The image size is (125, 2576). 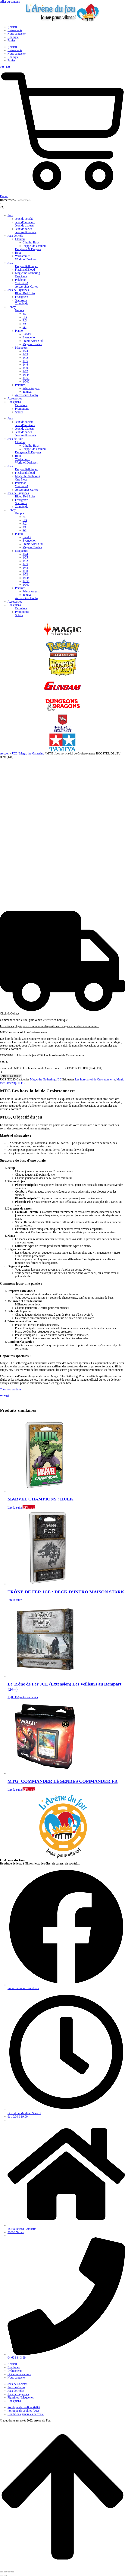 What do you see at coordinates (12, 2571) in the screenshot?
I see `[Fermer (Echap)]` at bounding box center [12, 2571].